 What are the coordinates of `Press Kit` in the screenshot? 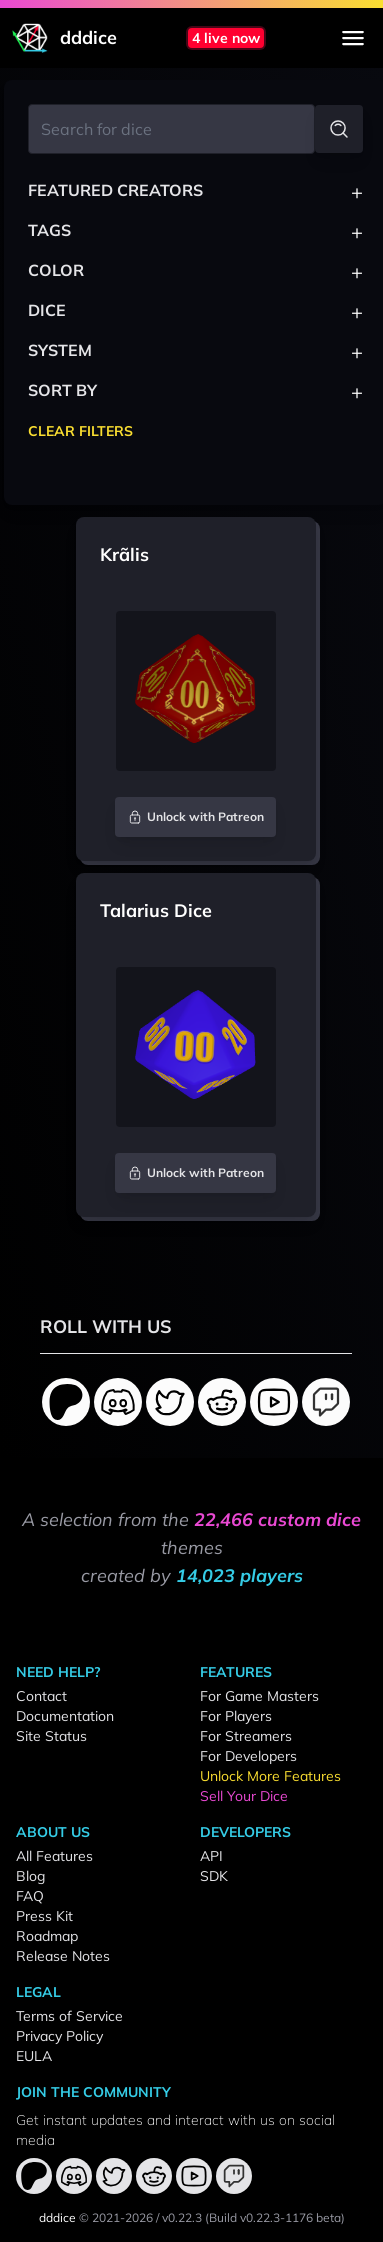 It's located at (44, 1916).